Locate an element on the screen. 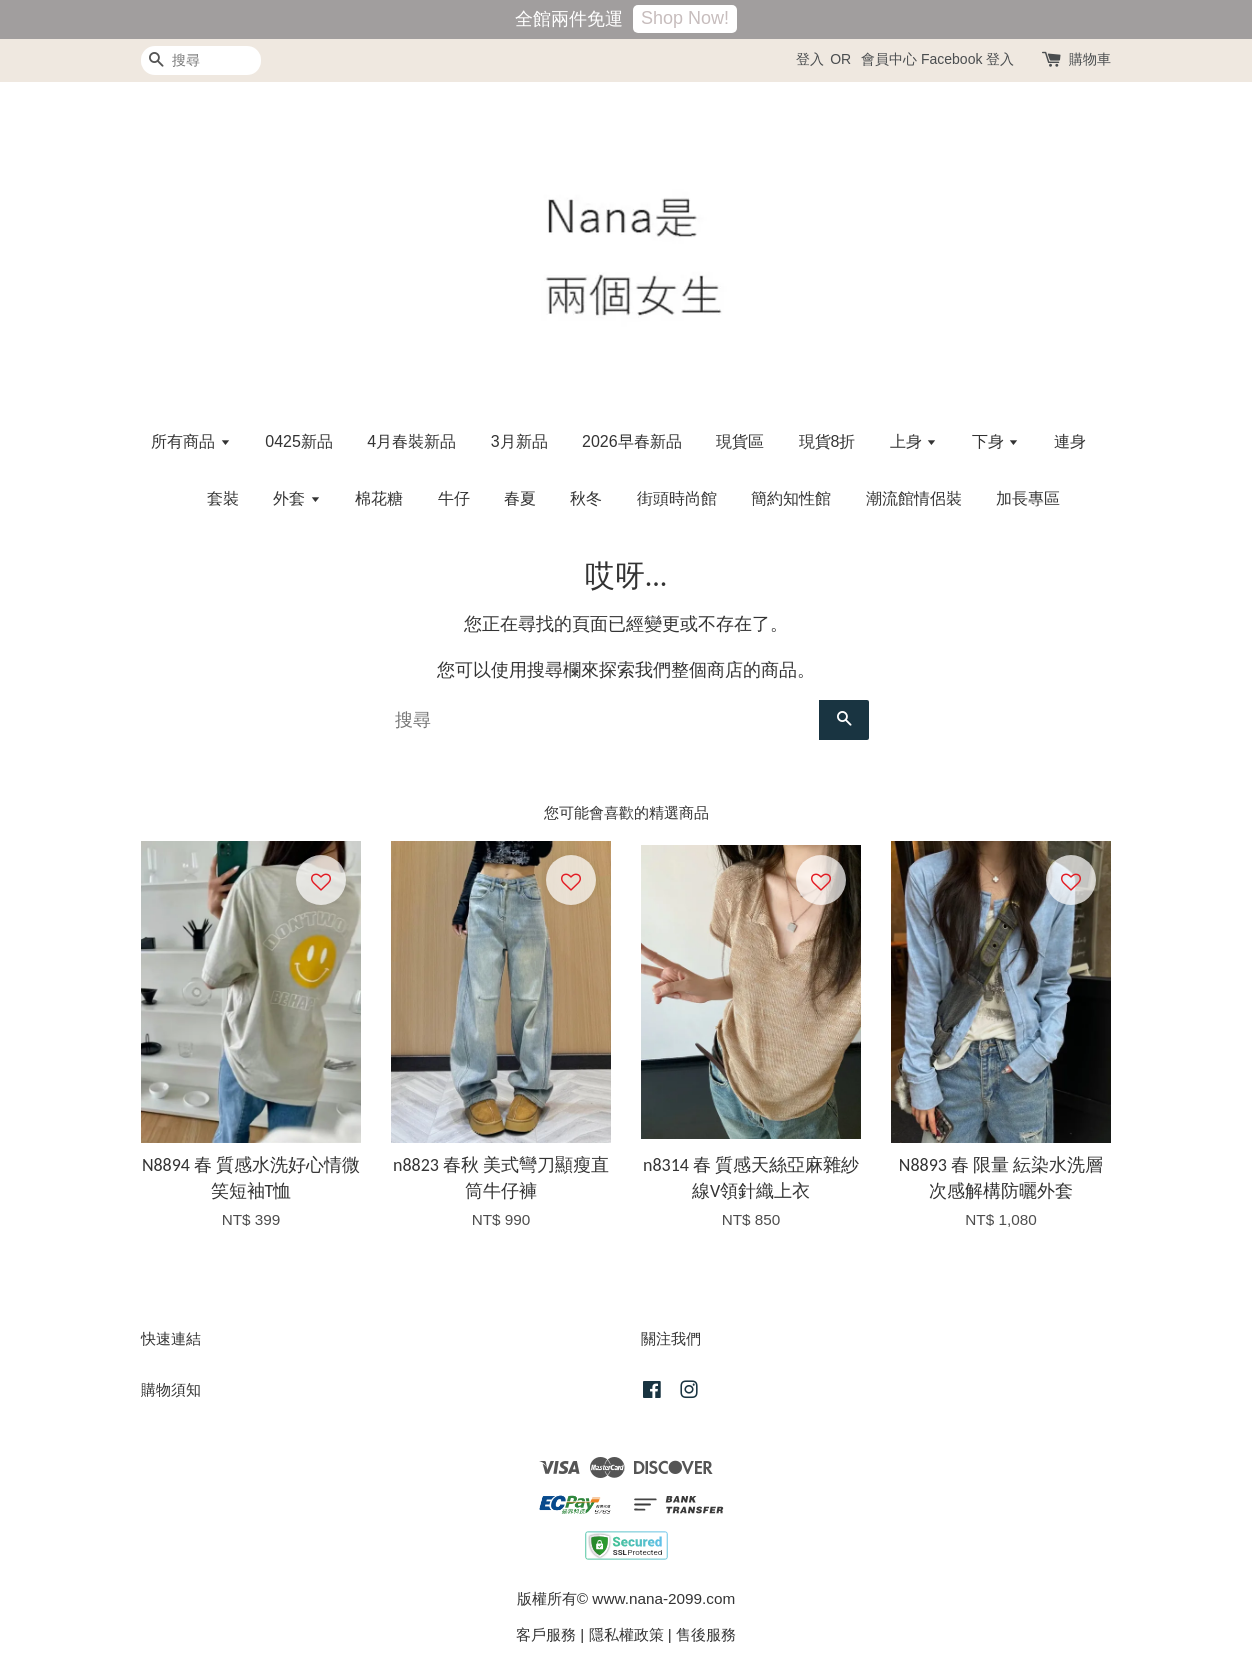 Image resolution: width=1252 pixels, height=1678 pixels. 登入 is located at coordinates (810, 59).